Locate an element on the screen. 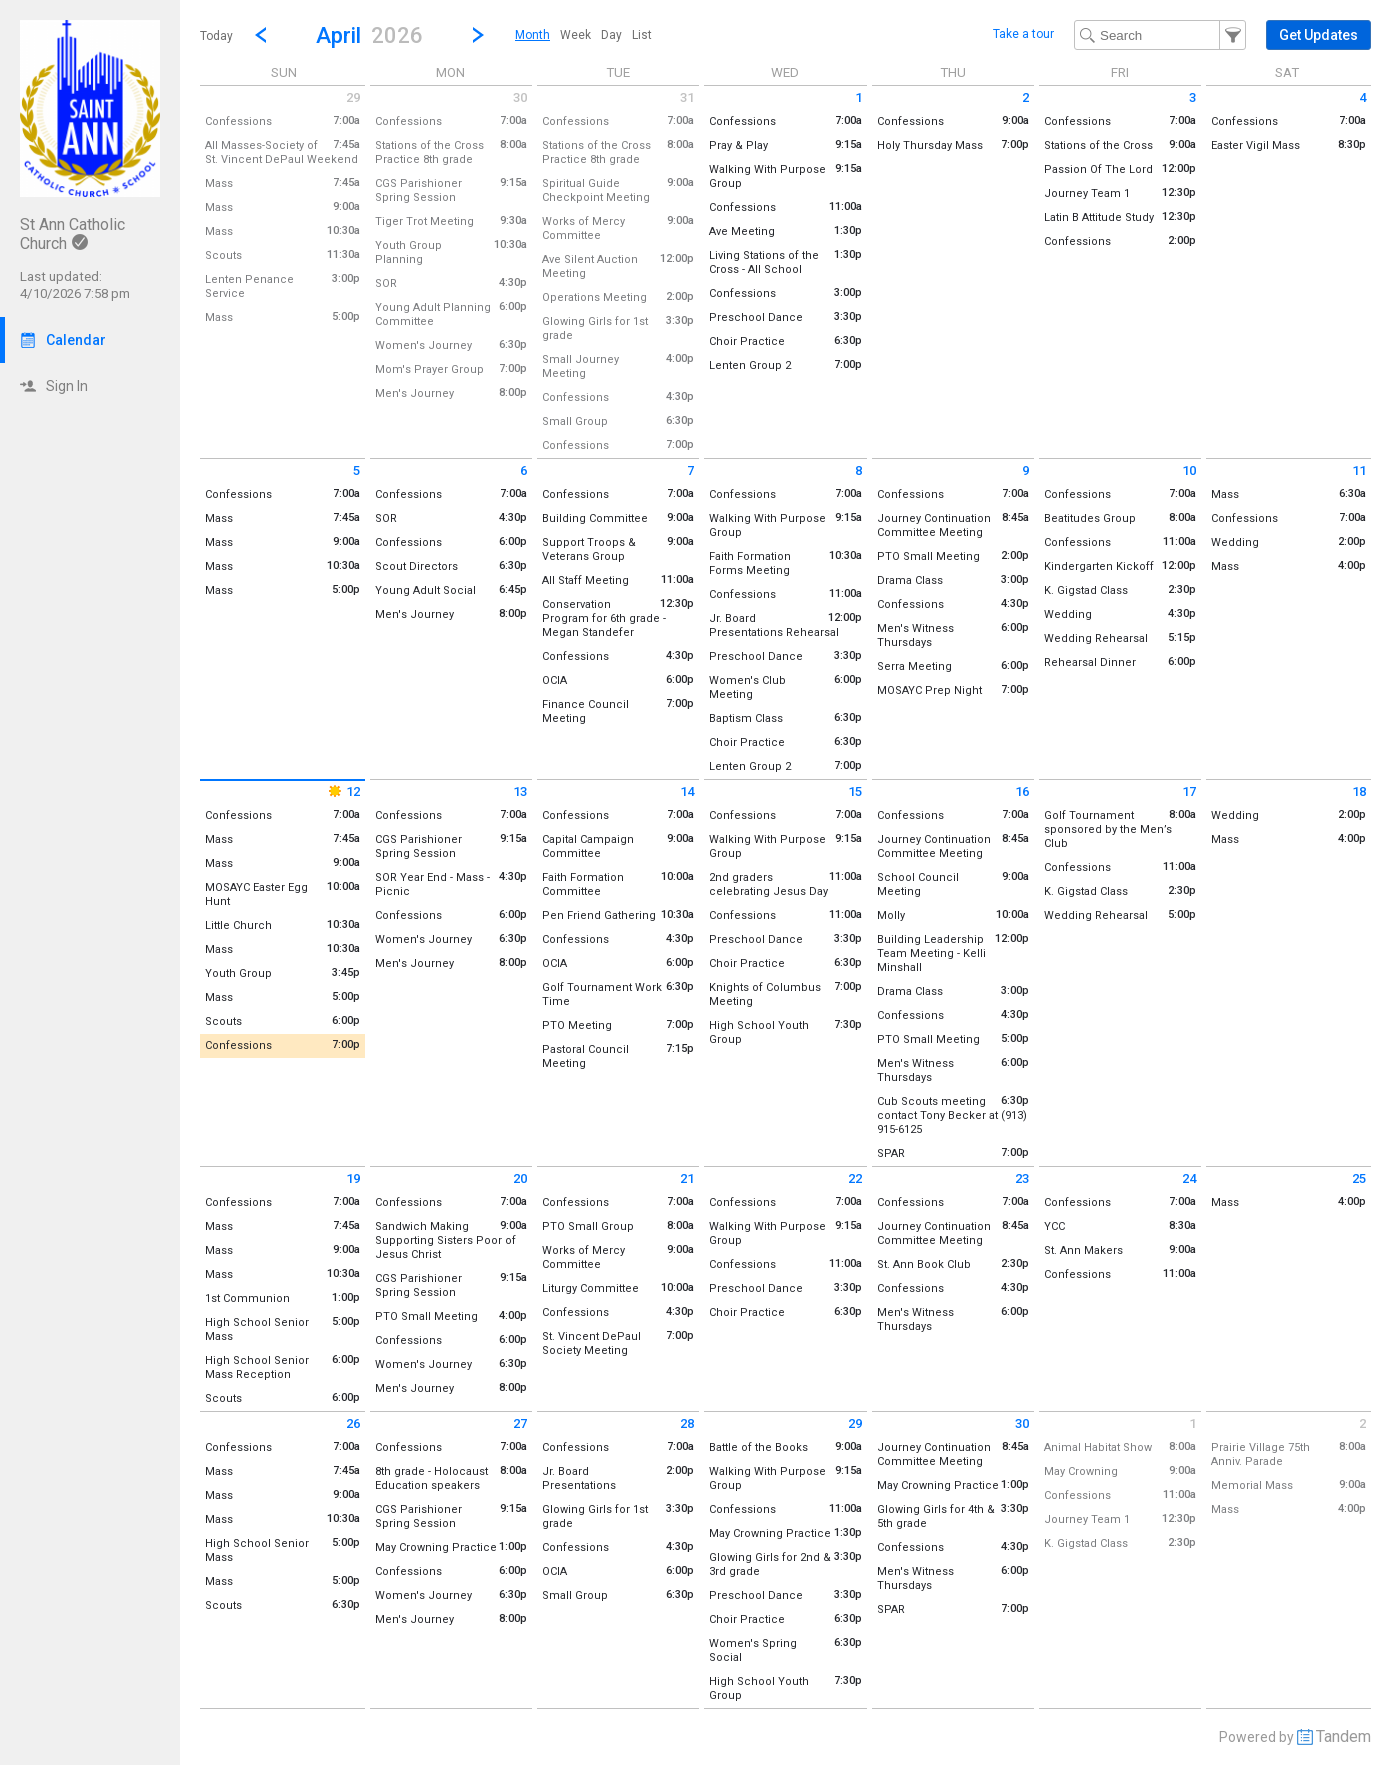  Today is located at coordinates (216, 36).